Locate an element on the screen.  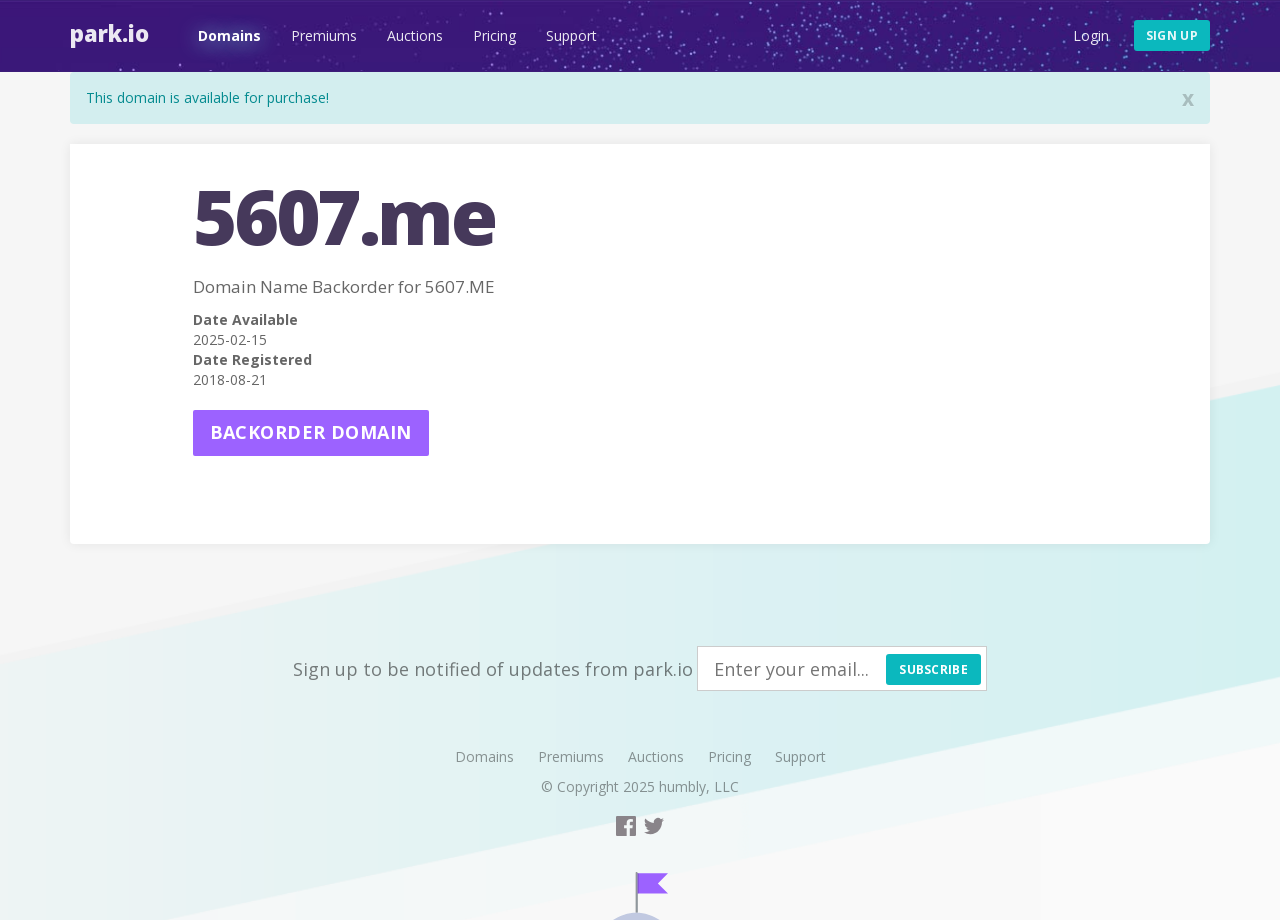
humbly, LLC is located at coordinates (699, 786).